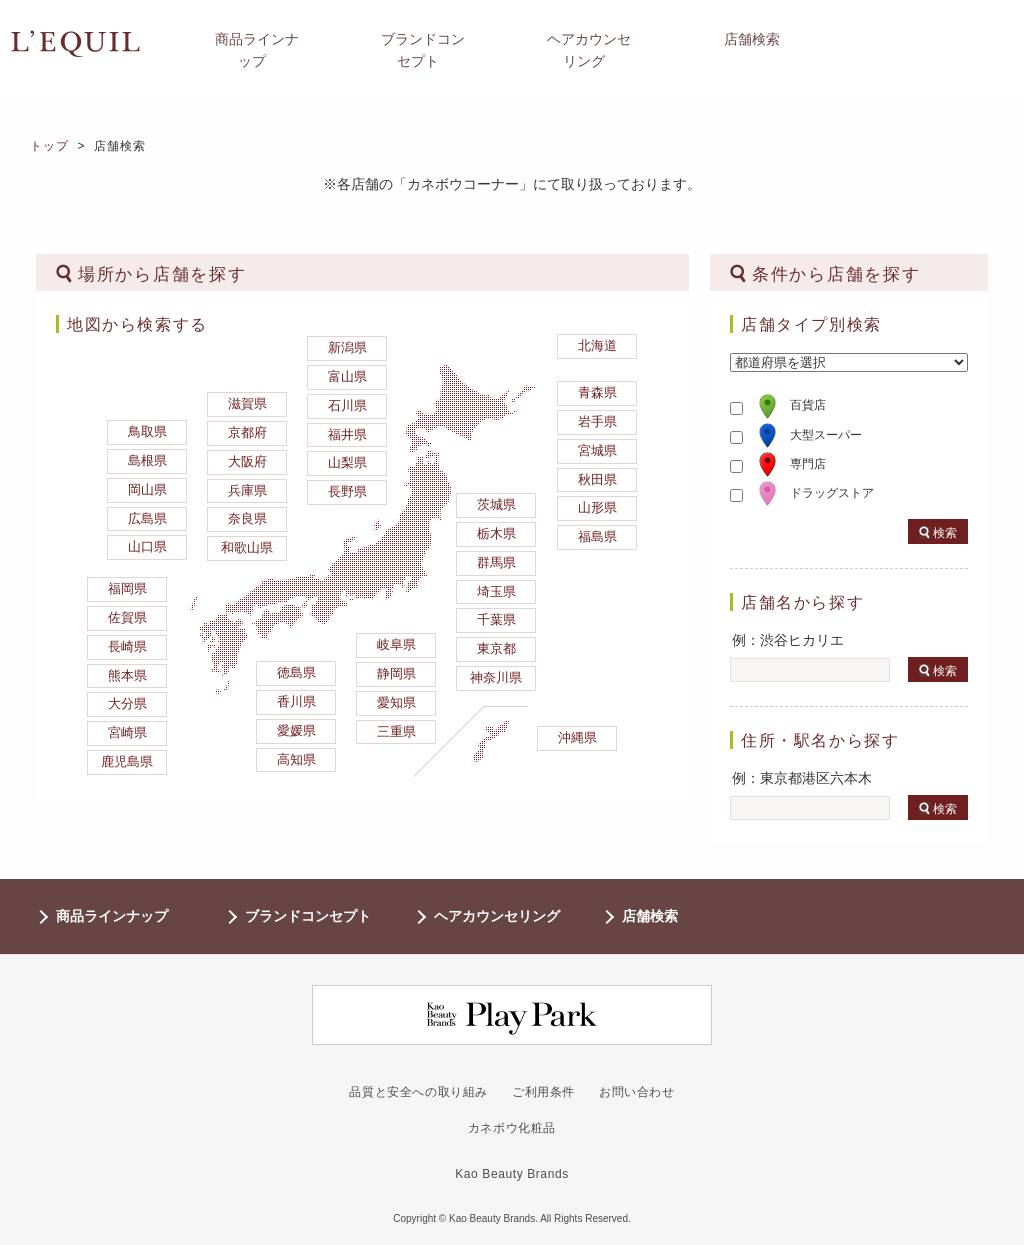  I want to click on 岩手県, so click(597, 421).